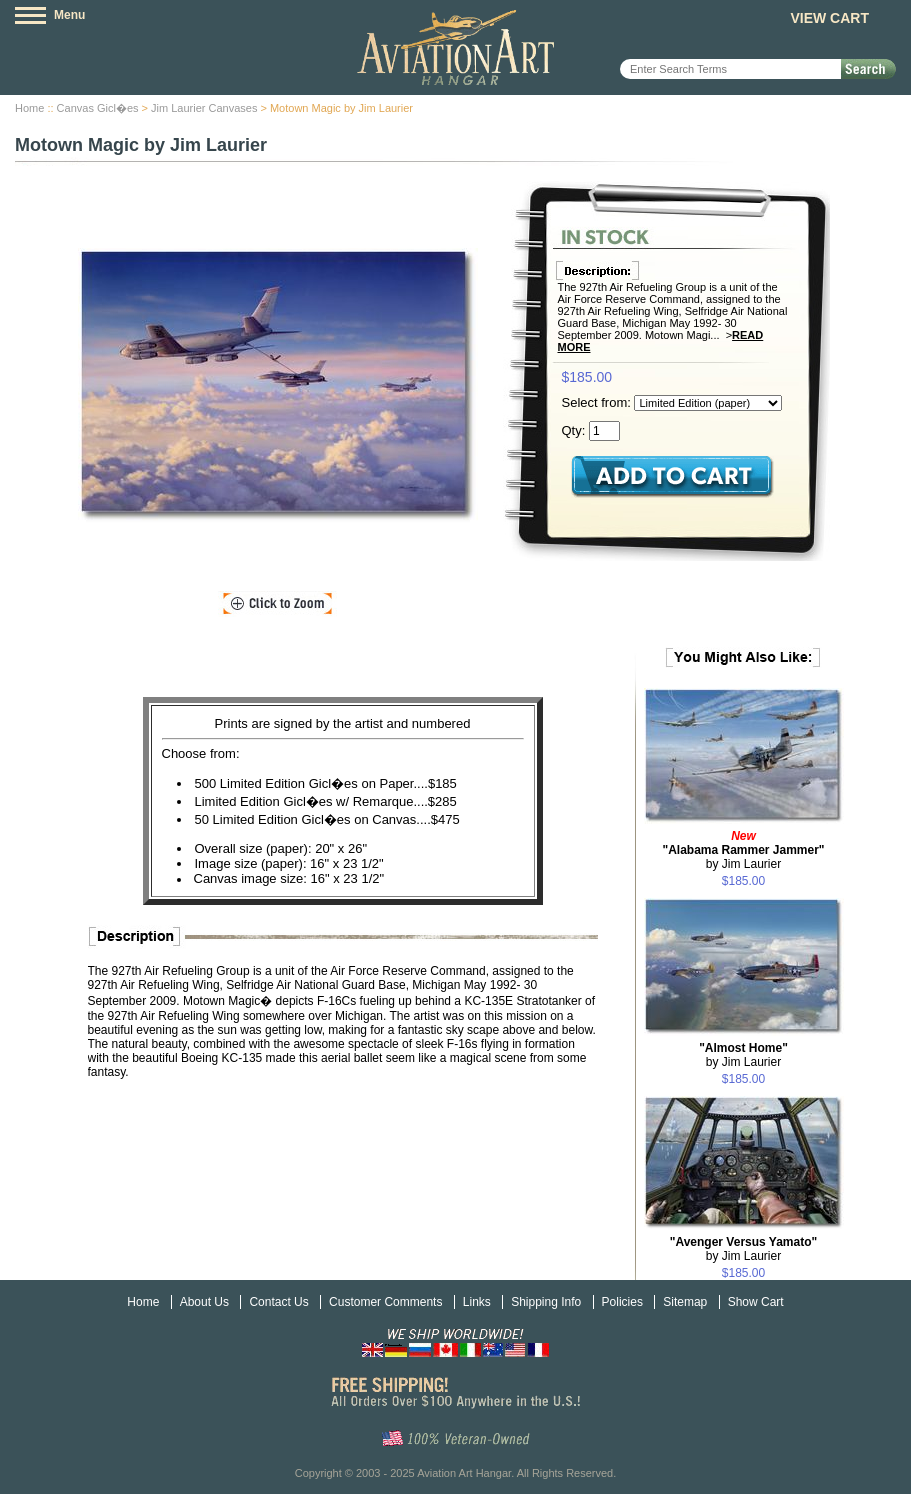  I want to click on About Us, so click(204, 1302).